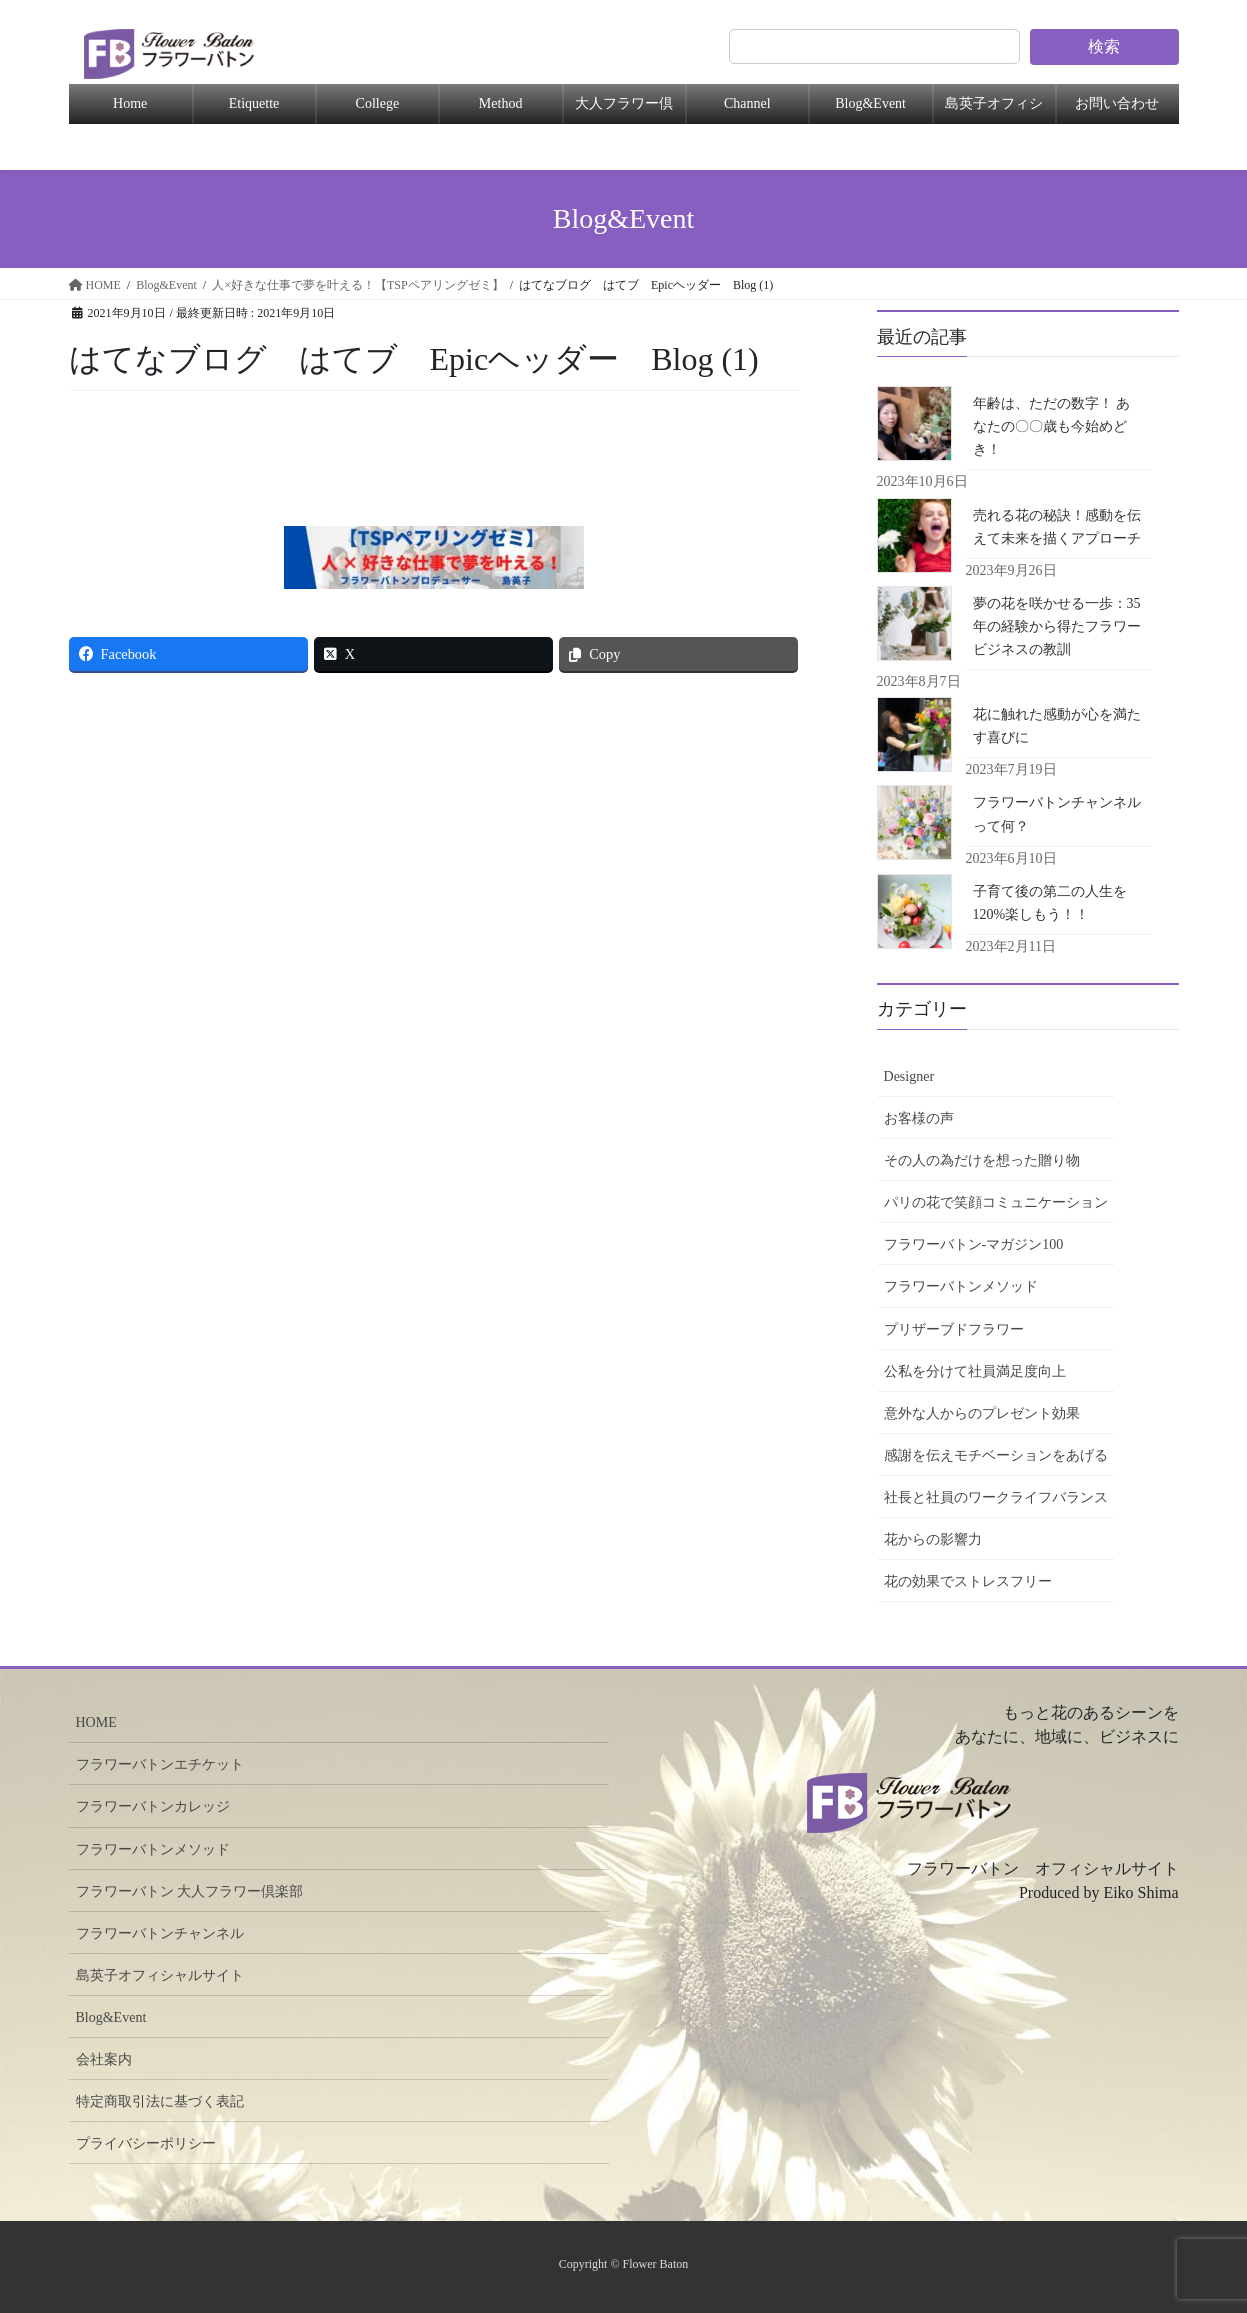 Image resolution: width=1247 pixels, height=2313 pixels. I want to click on その人の為だけを想った贈り物, so click(982, 1160).